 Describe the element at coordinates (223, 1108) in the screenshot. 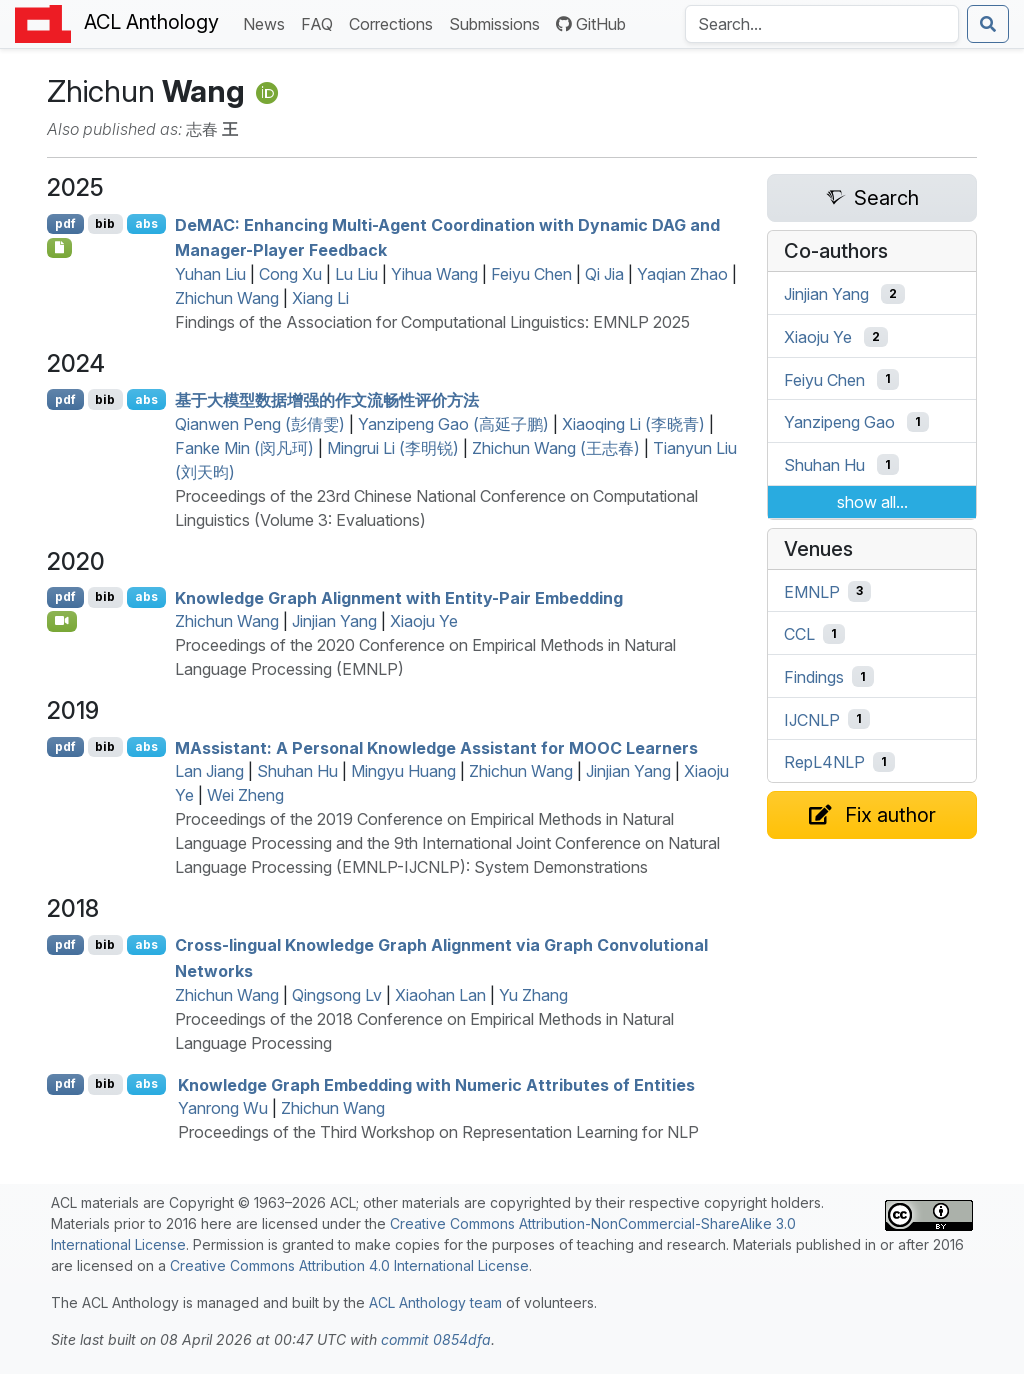

I see `Yanrong Wu` at that location.